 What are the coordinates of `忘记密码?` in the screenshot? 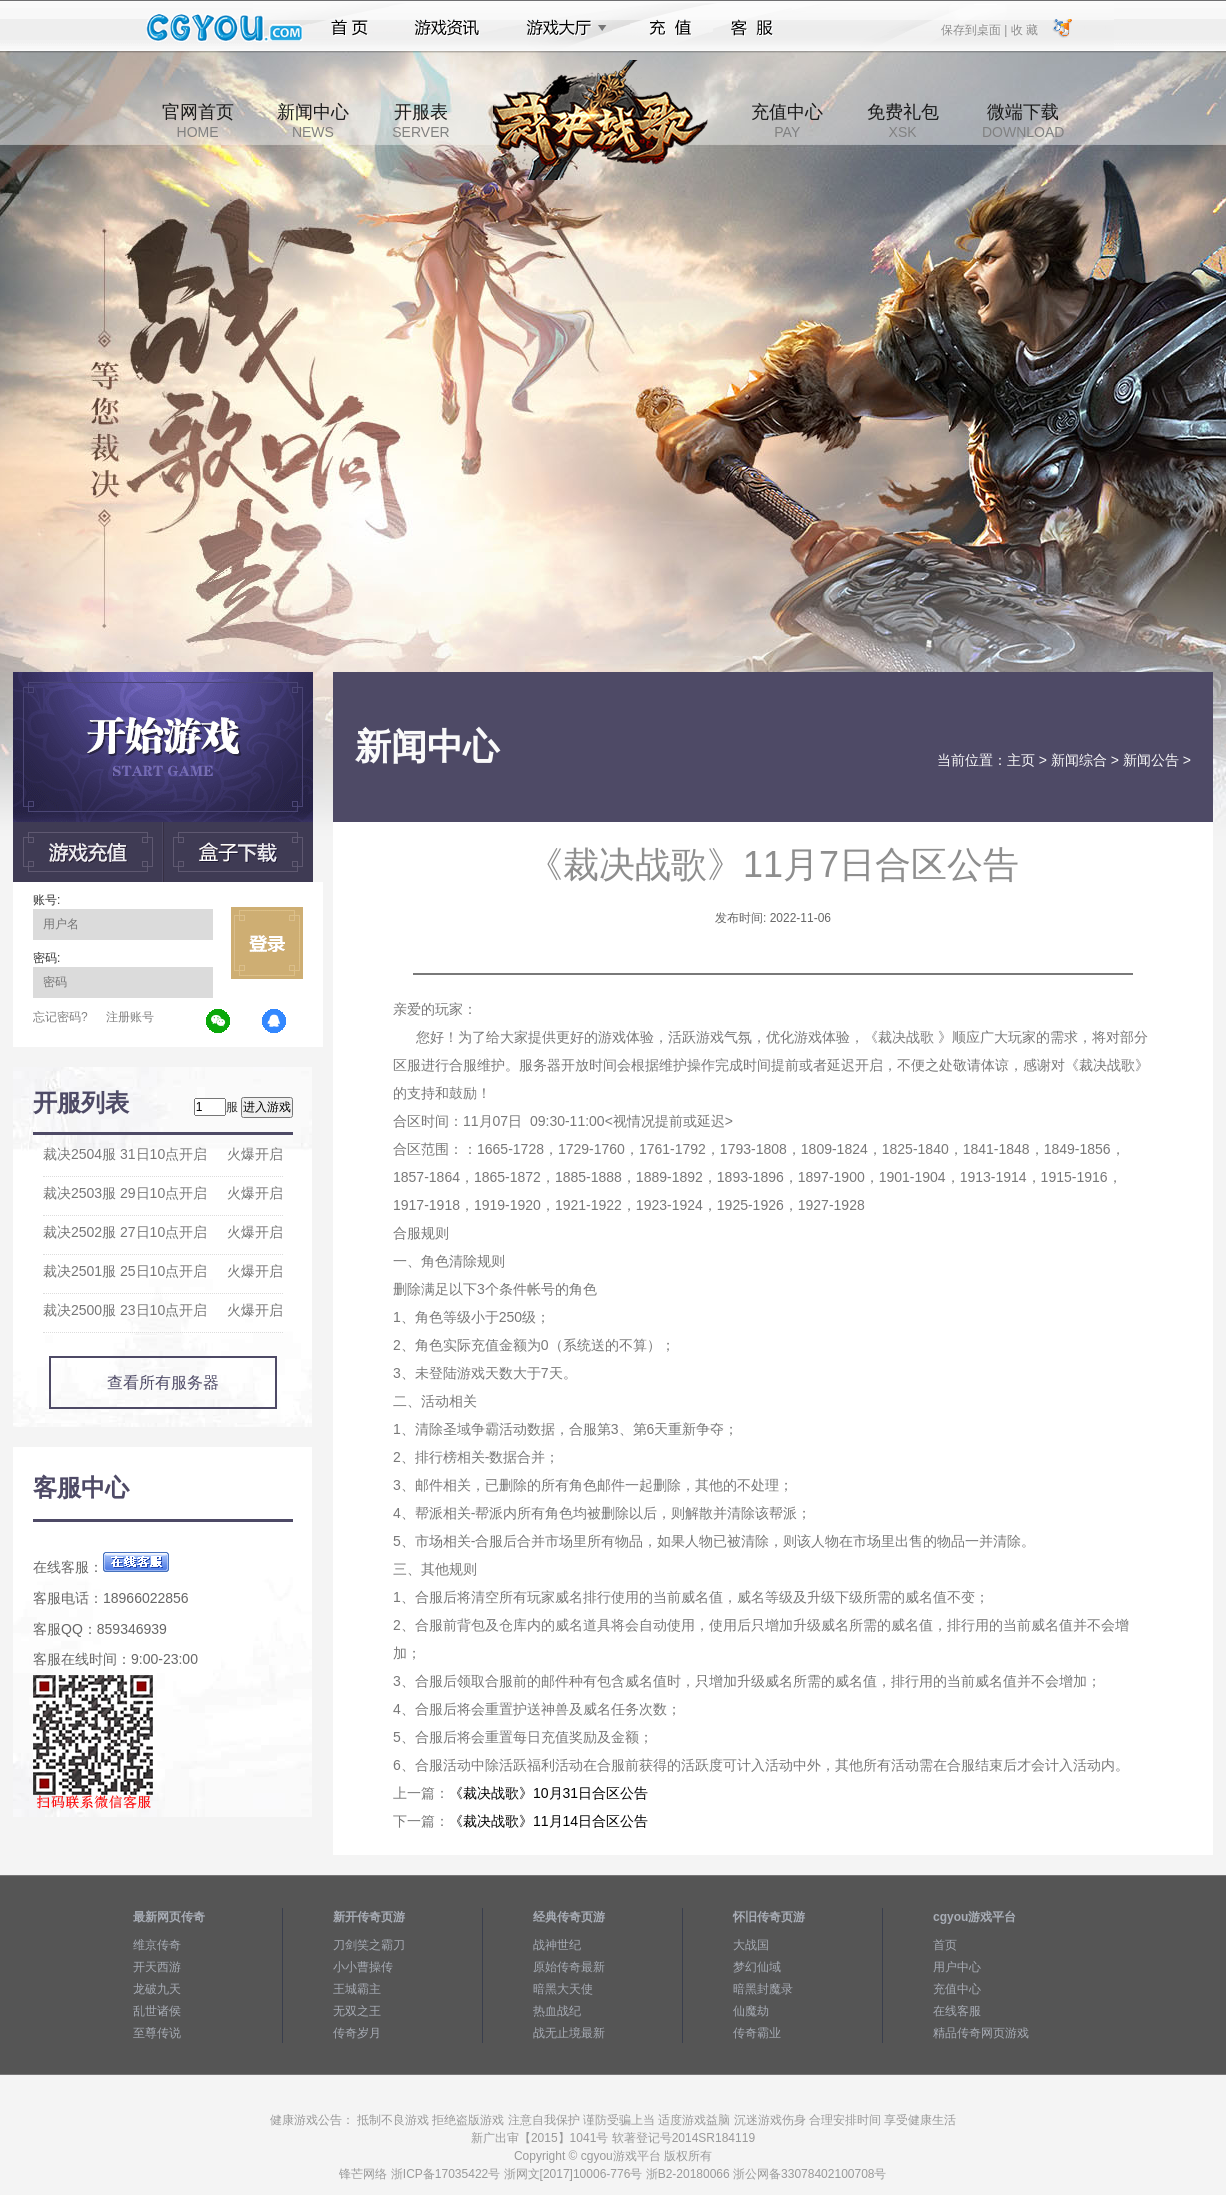 It's located at (60, 1017).